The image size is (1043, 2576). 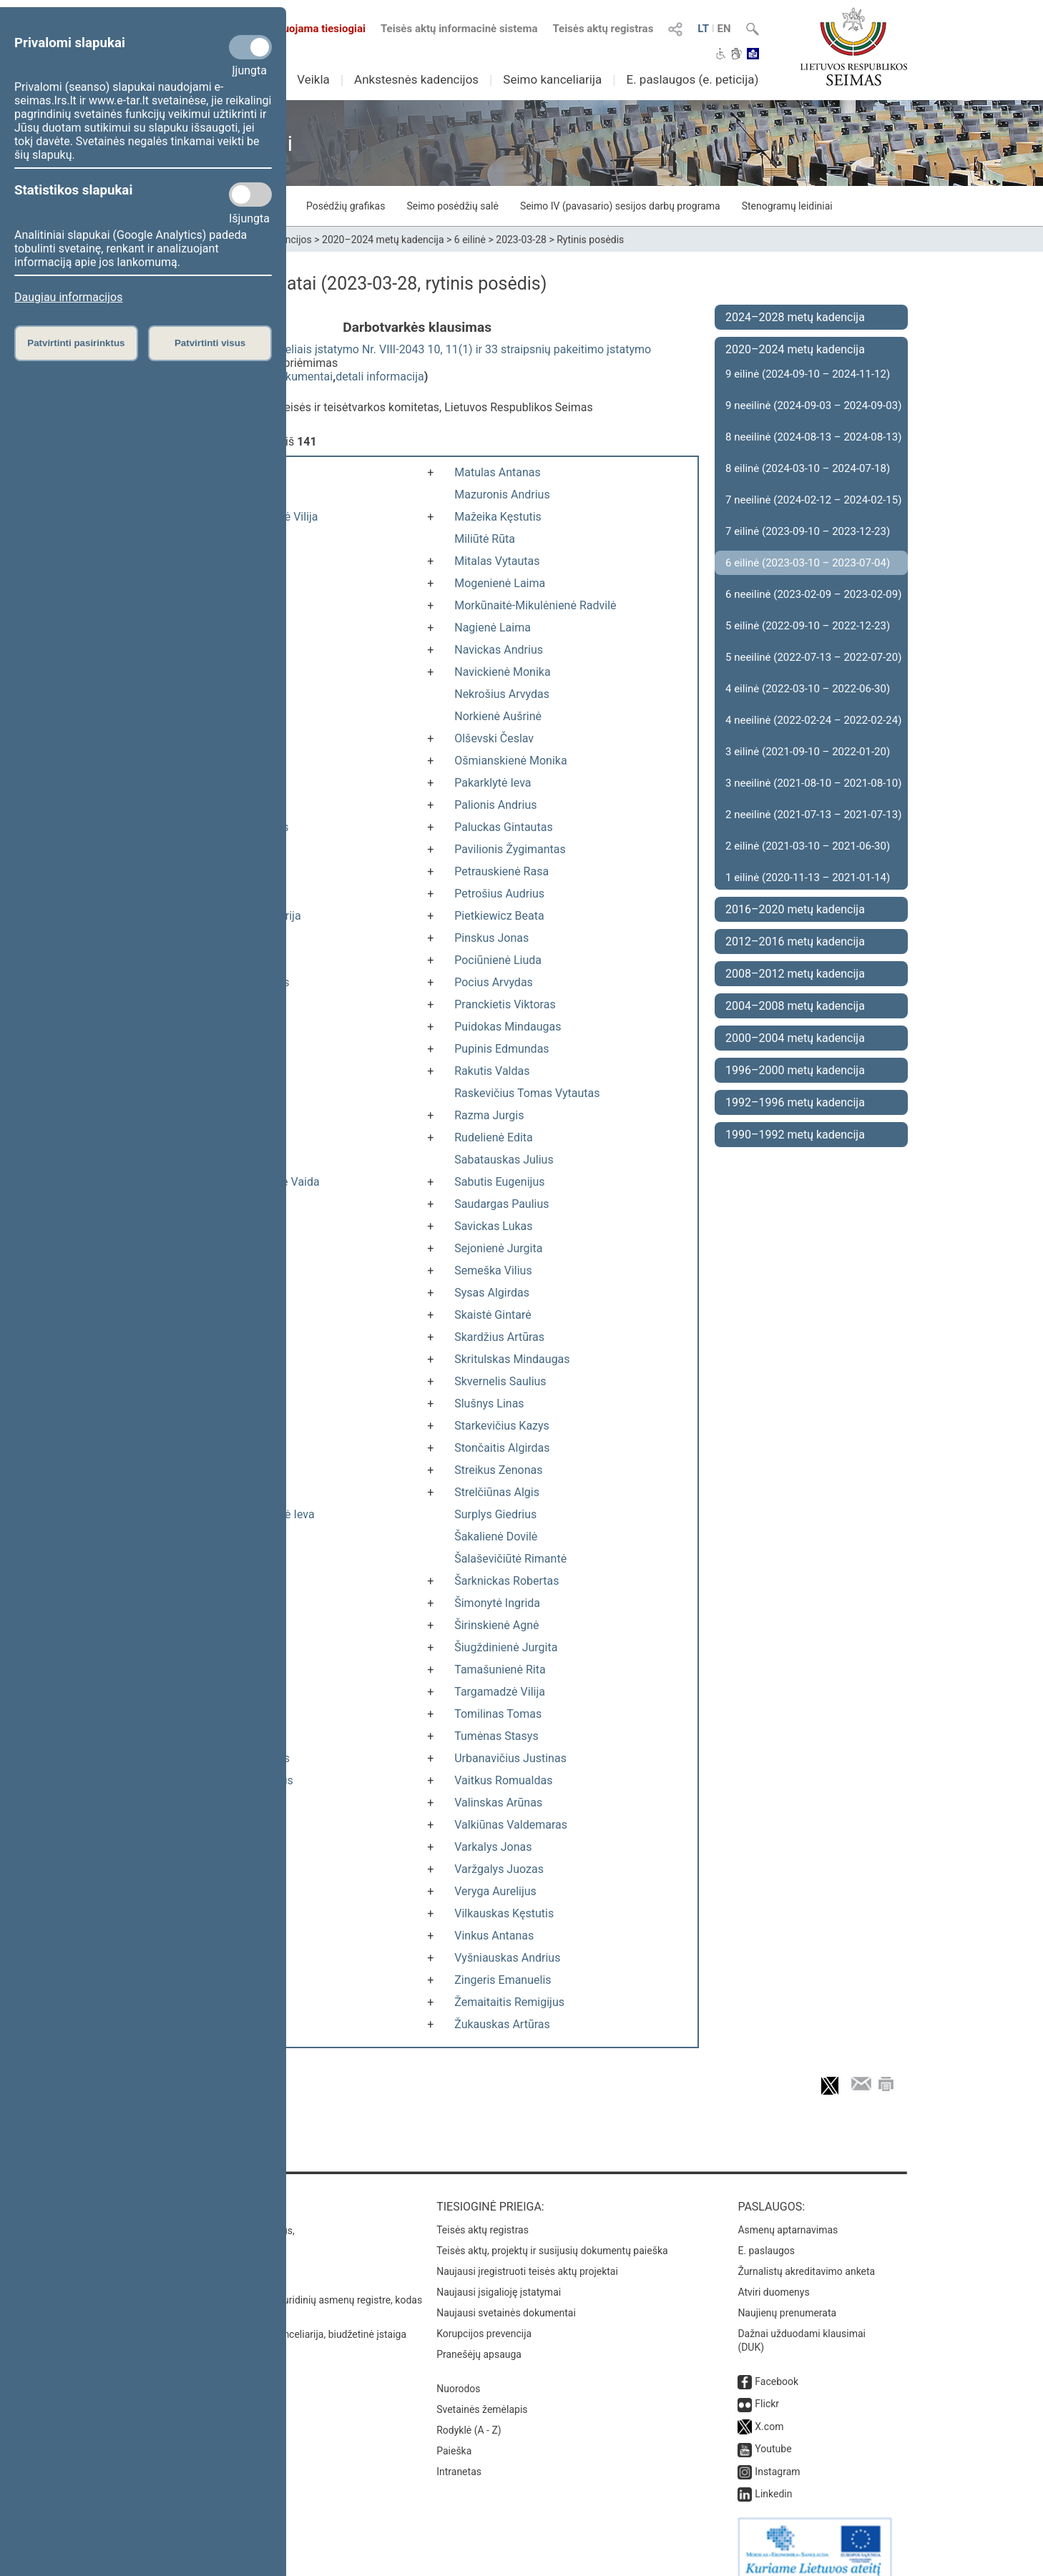 What do you see at coordinates (494, 738) in the screenshot?
I see `Olševski Česlav` at bounding box center [494, 738].